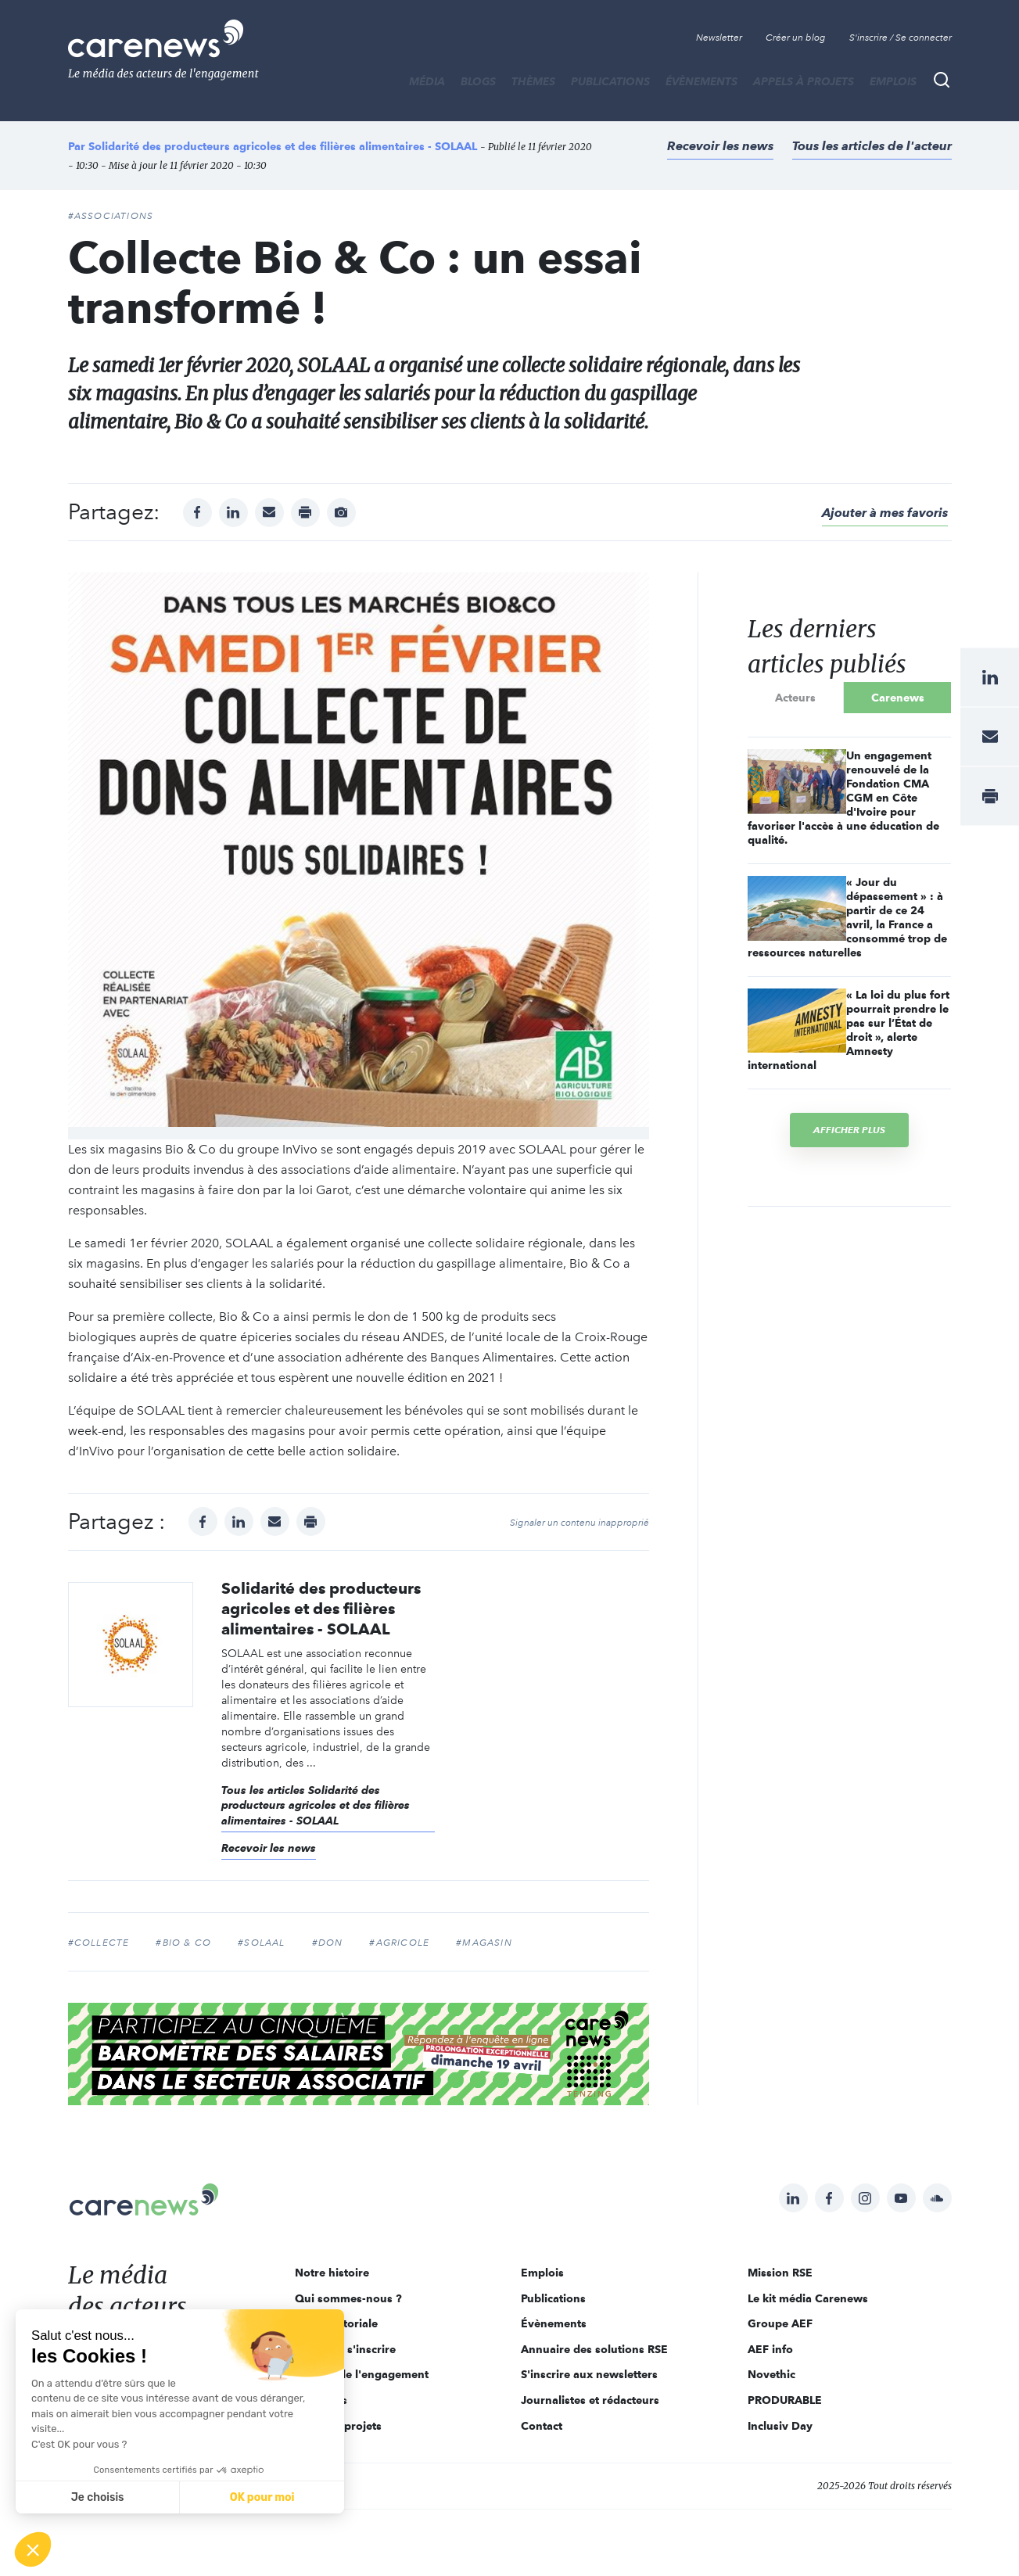 This screenshot has height=2576, width=1019. I want to click on Contact, so click(541, 2426).